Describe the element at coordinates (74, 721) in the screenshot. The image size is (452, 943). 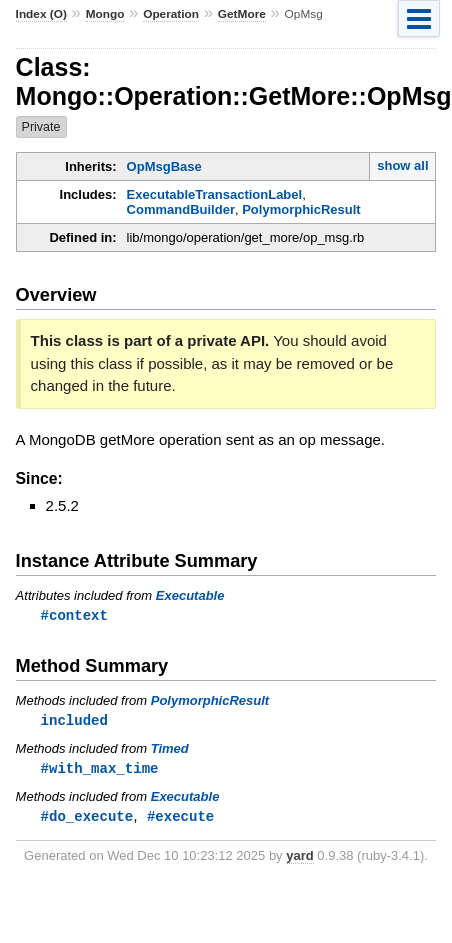
I see `included` at that location.